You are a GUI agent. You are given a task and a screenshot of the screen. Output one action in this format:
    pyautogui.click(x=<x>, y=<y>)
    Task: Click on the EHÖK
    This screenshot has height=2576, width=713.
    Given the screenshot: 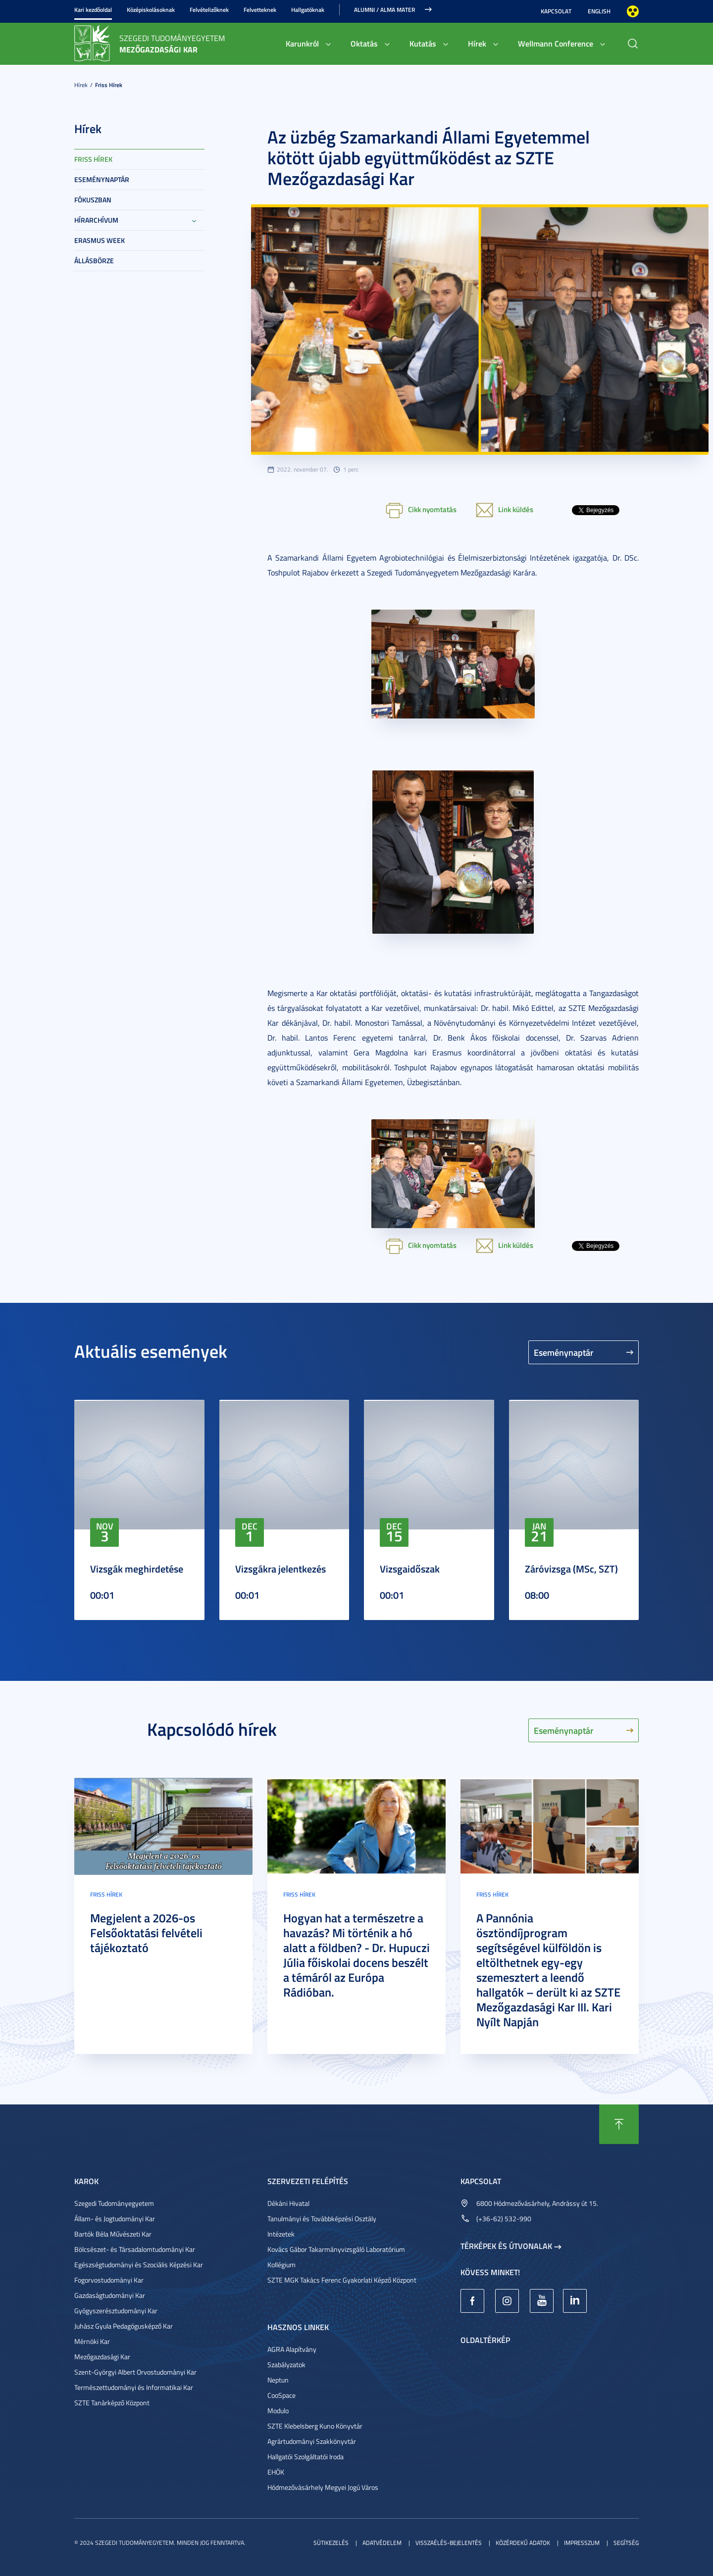 What is the action you would take?
    pyautogui.click(x=275, y=2472)
    